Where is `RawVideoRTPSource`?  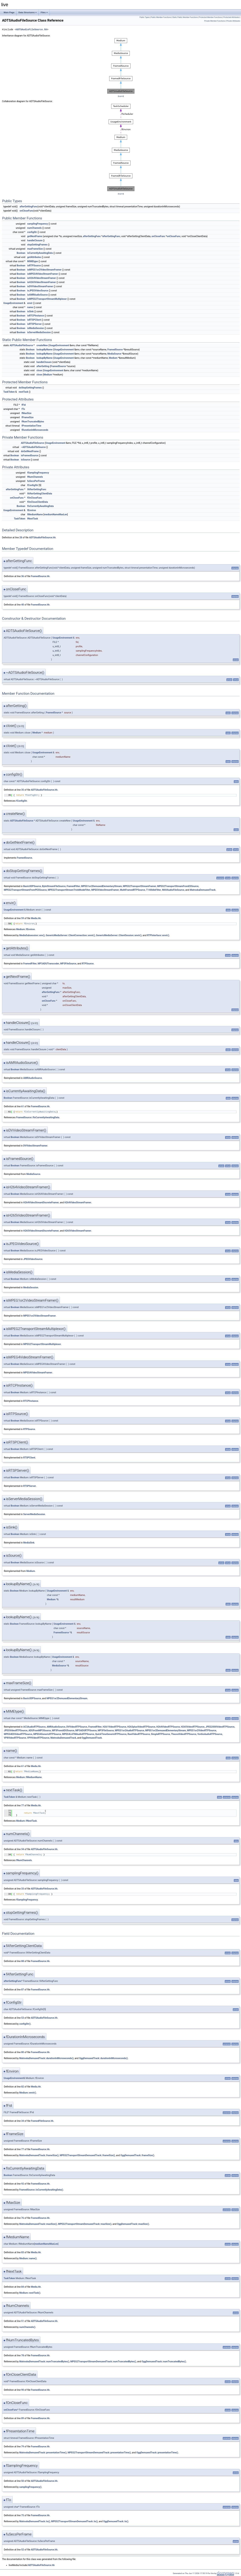
RawVideoRTPSource is located at coordinates (139, 1734).